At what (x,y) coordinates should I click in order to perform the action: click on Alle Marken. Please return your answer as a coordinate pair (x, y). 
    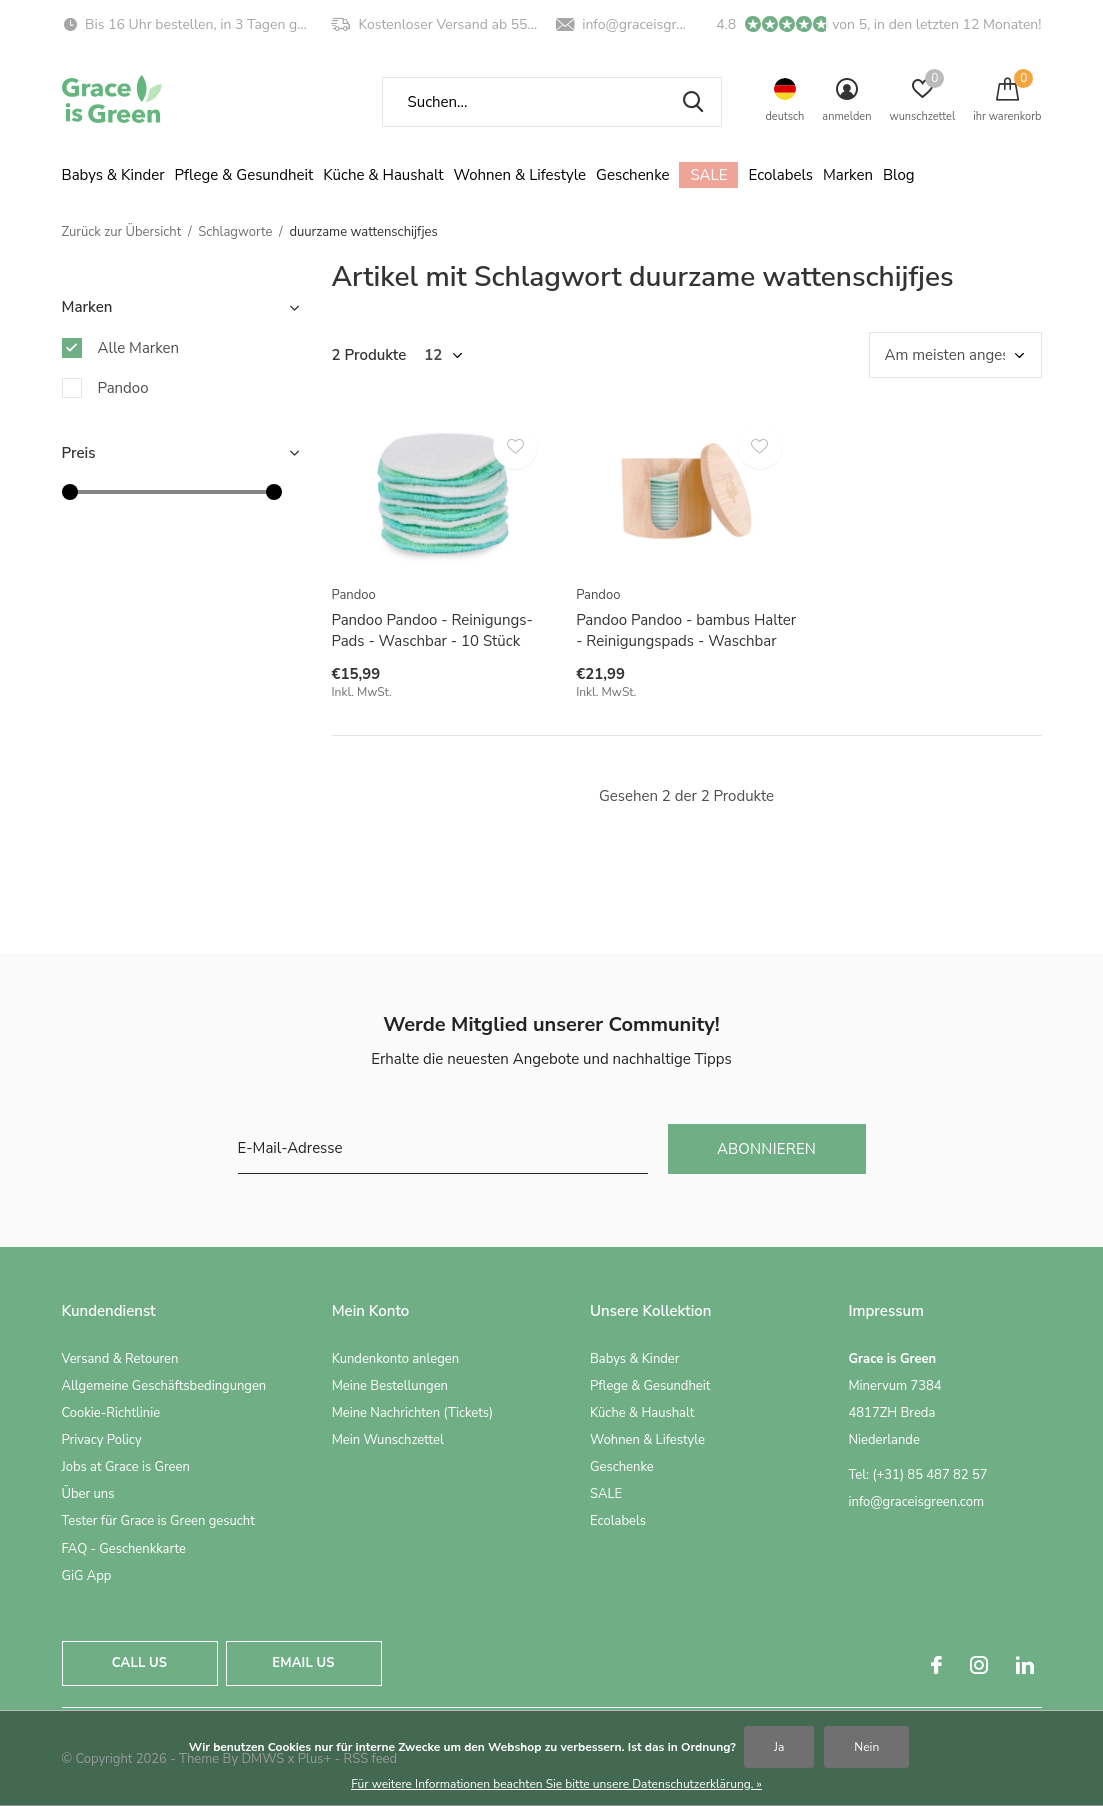
    Looking at the image, I should click on (139, 348).